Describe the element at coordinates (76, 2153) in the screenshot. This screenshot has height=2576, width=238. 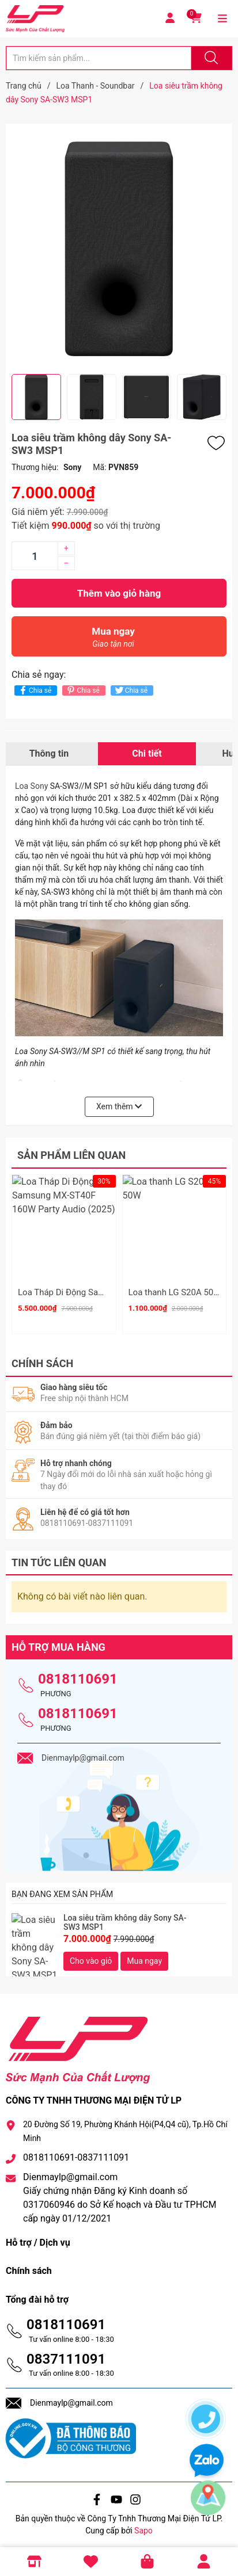
I see `0818110691-0837111091` at that location.